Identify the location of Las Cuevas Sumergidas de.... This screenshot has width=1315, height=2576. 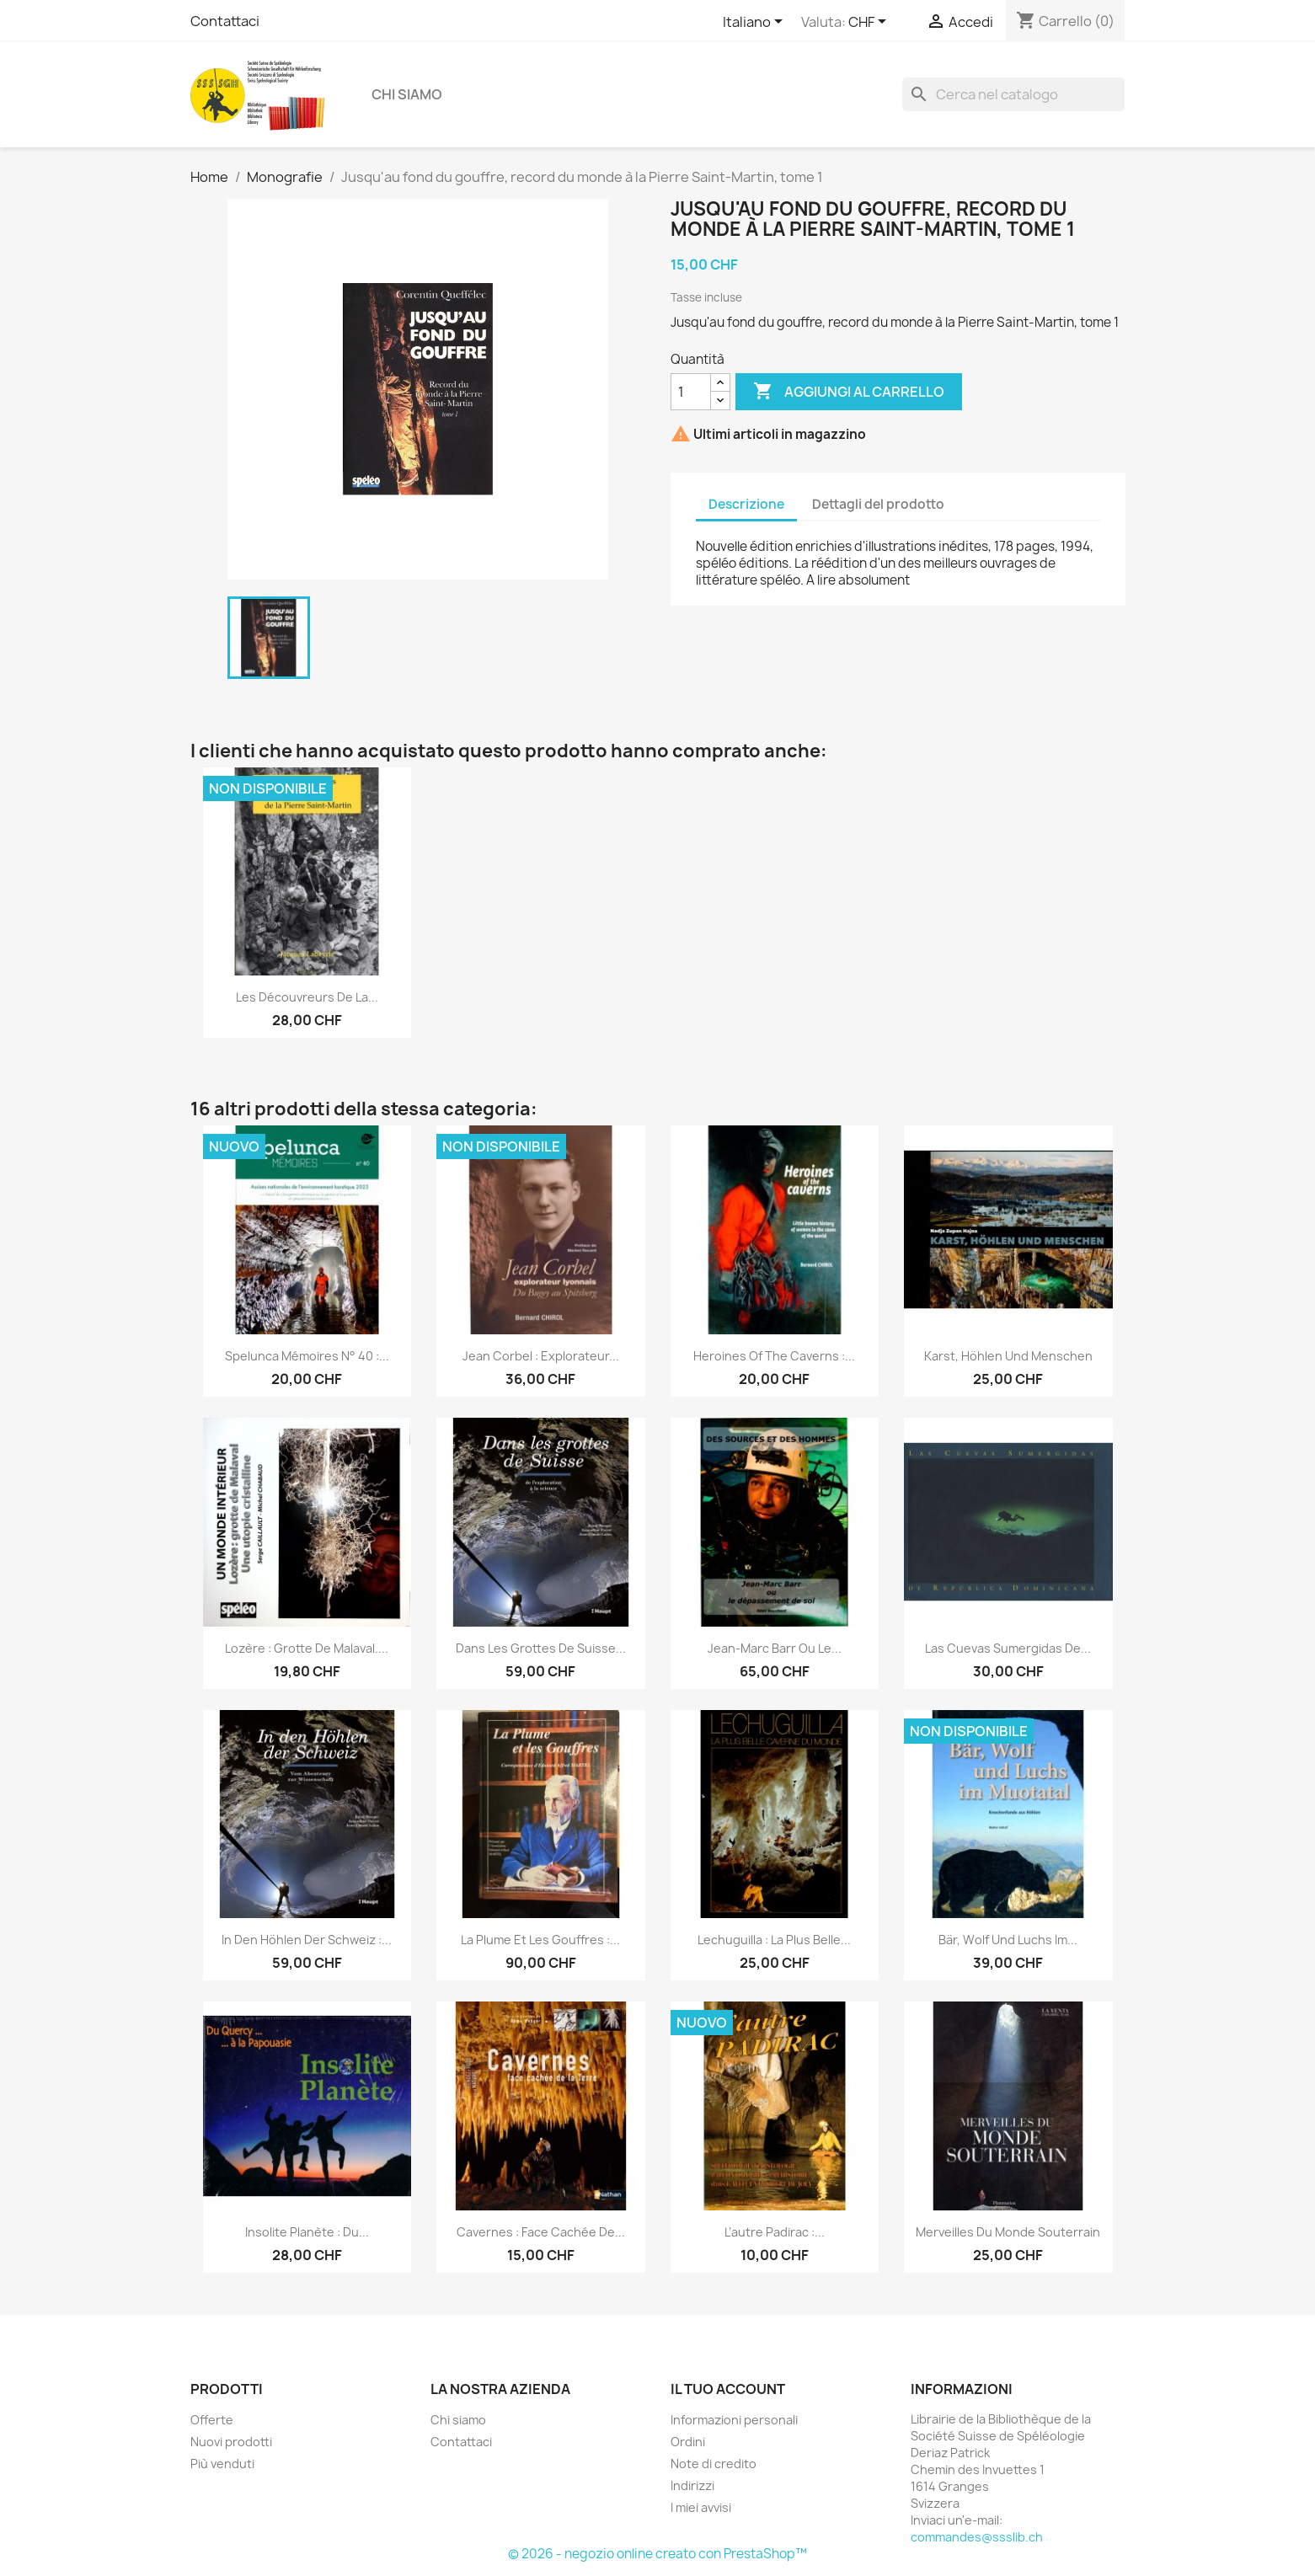
(1008, 1648).